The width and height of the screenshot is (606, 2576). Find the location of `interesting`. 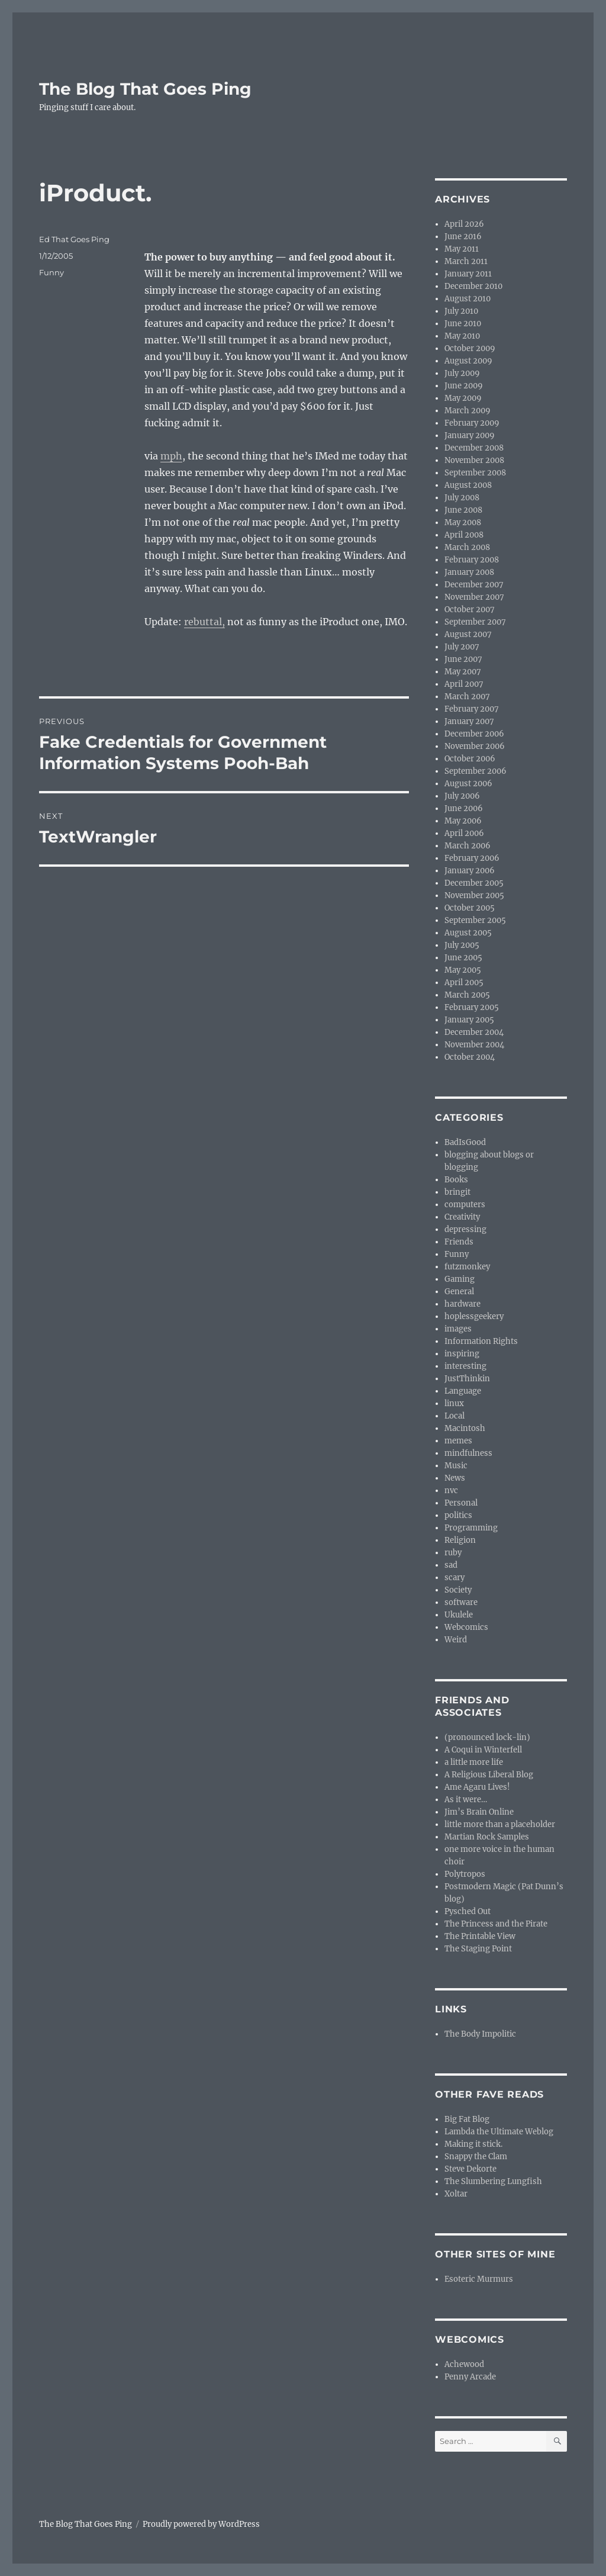

interesting is located at coordinates (465, 1366).